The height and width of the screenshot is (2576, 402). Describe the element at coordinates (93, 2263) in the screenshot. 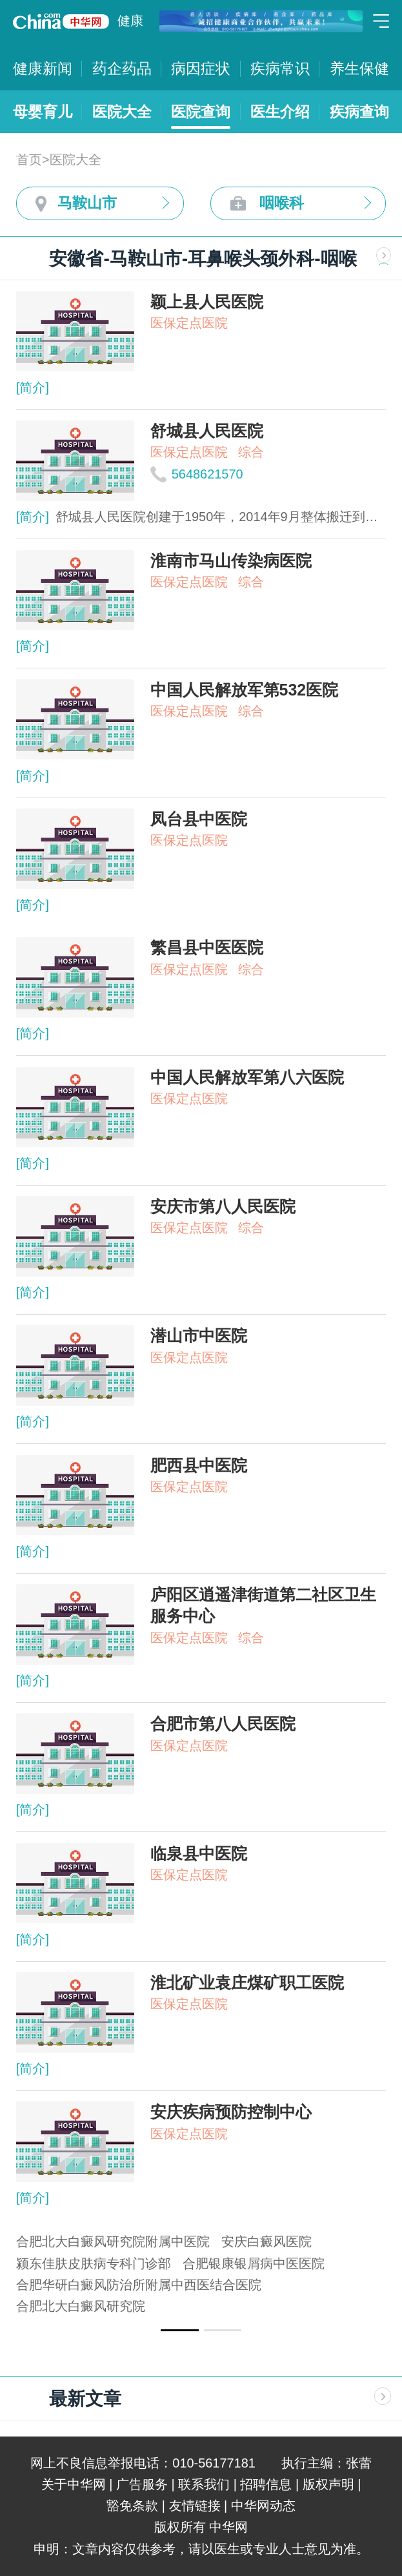

I see `颍东佳肤皮肤病专科门诊部` at that location.